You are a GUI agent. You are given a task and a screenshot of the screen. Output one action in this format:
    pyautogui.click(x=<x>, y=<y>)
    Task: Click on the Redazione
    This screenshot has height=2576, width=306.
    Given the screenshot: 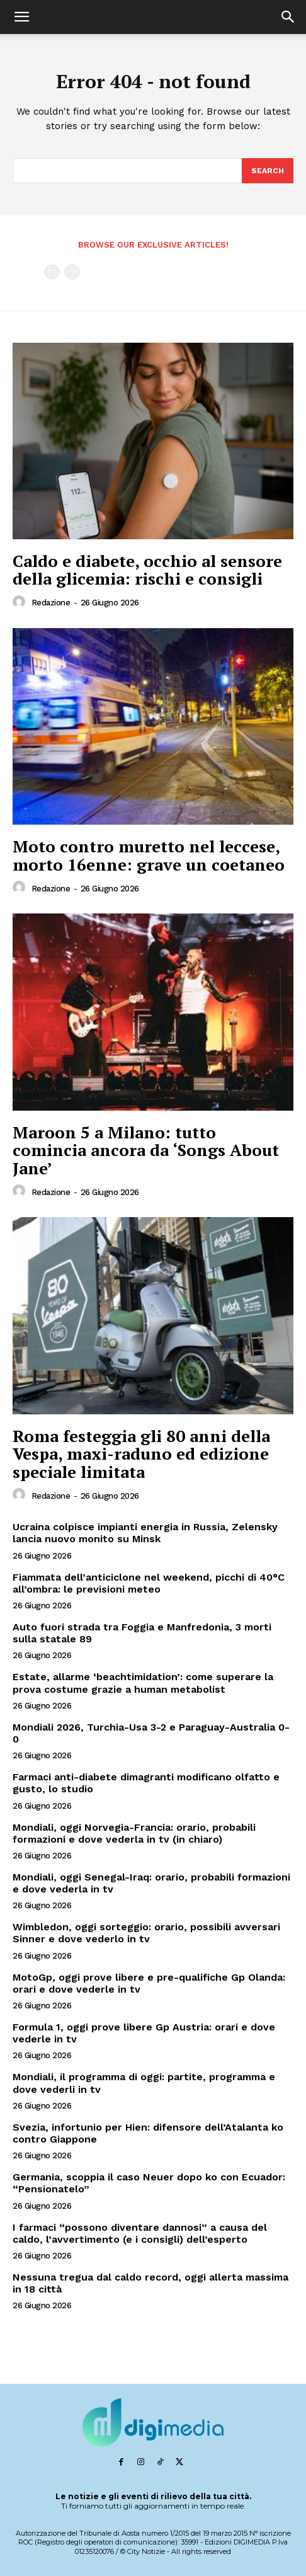 What is the action you would take?
    pyautogui.click(x=51, y=602)
    